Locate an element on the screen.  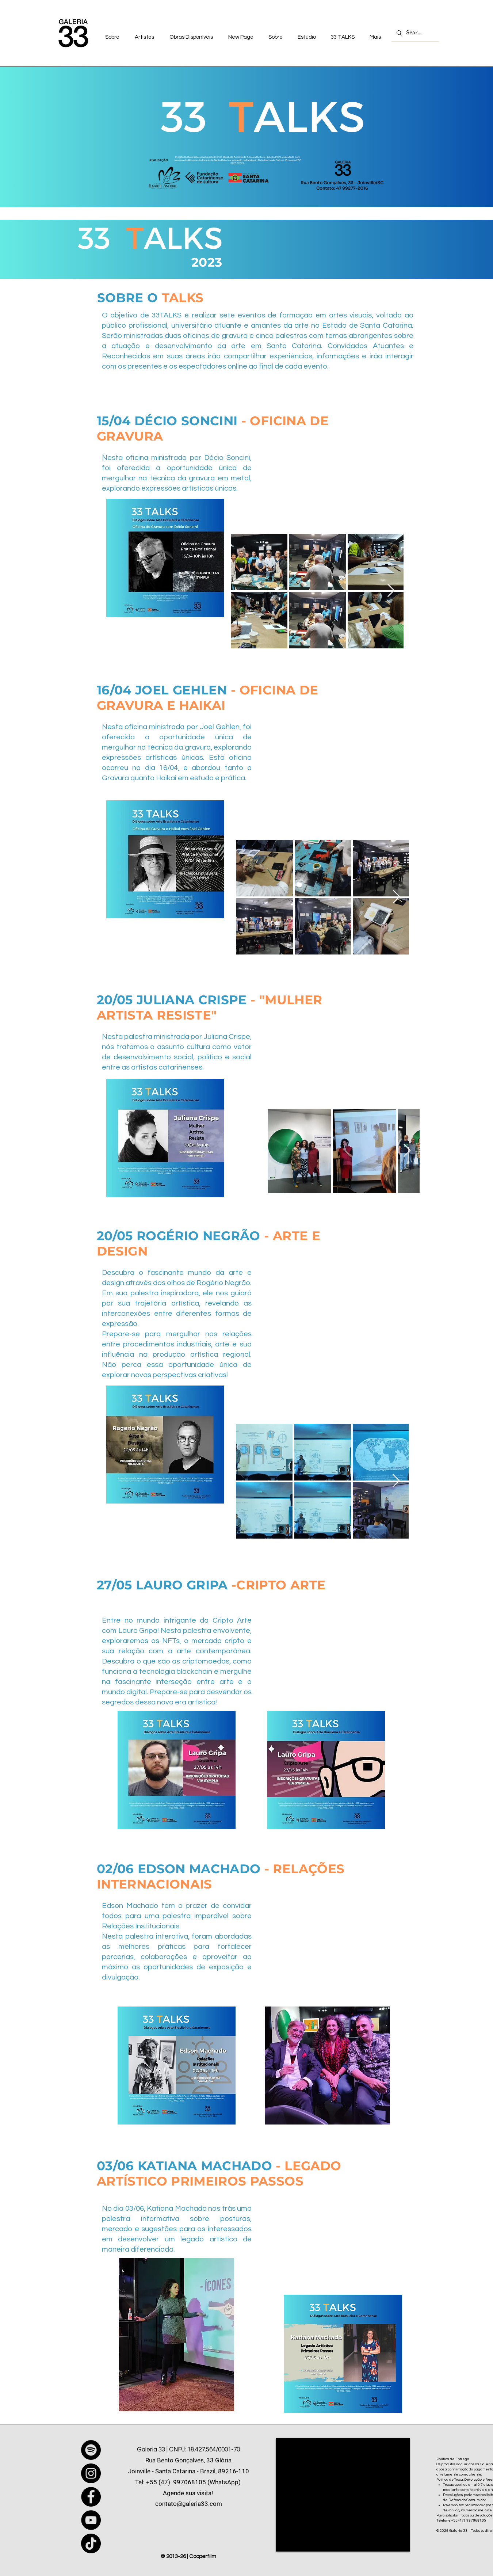
[YouTube] is located at coordinates (91, 2520).